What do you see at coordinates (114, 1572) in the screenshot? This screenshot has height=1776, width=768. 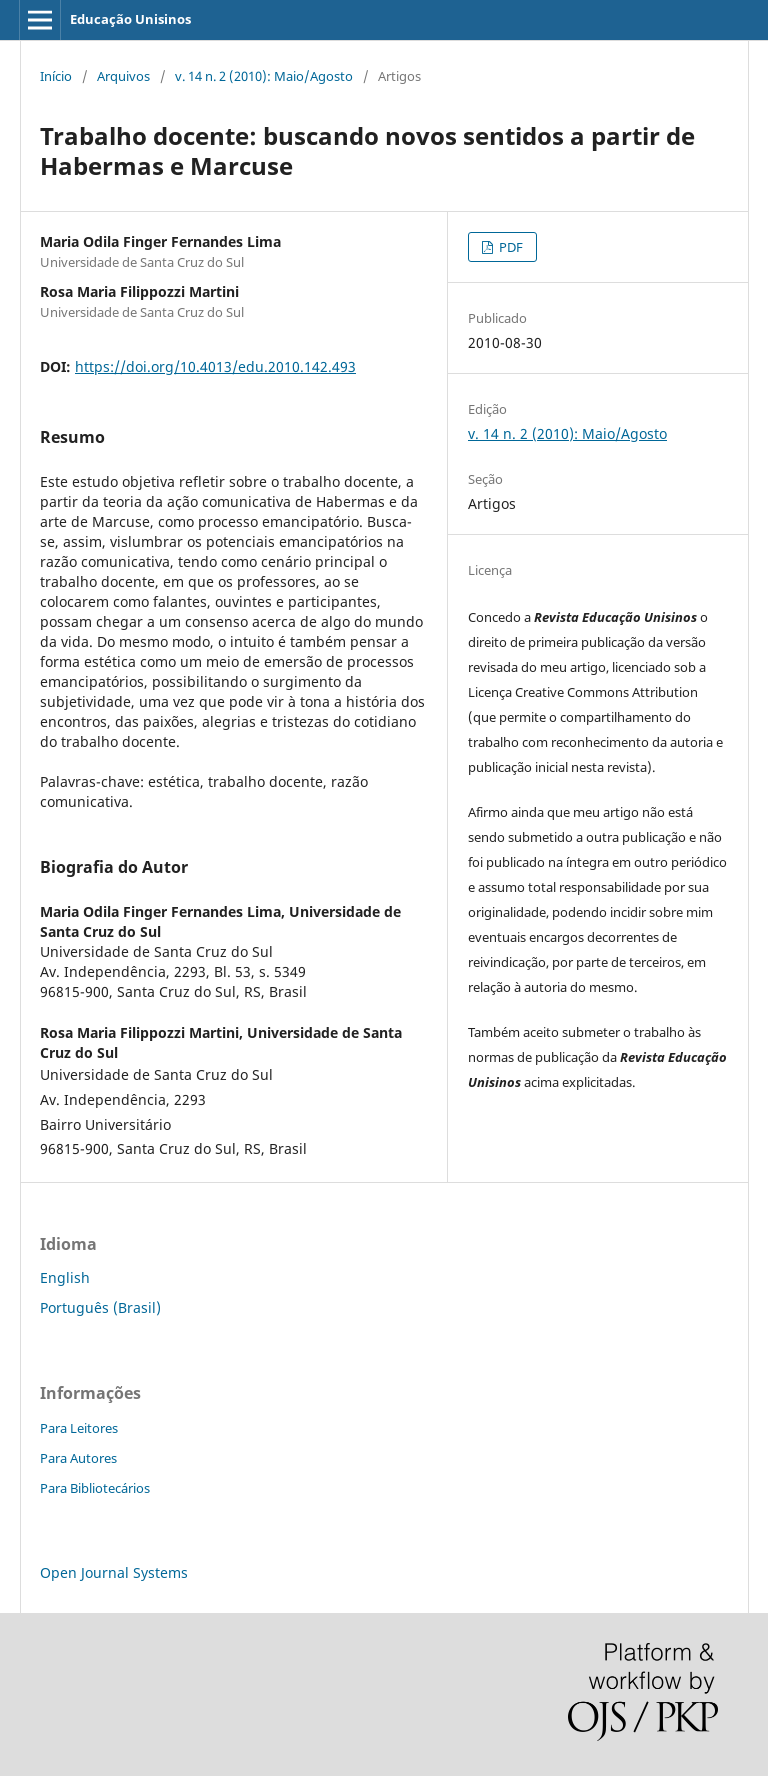 I see `Open Journal Systems` at bounding box center [114, 1572].